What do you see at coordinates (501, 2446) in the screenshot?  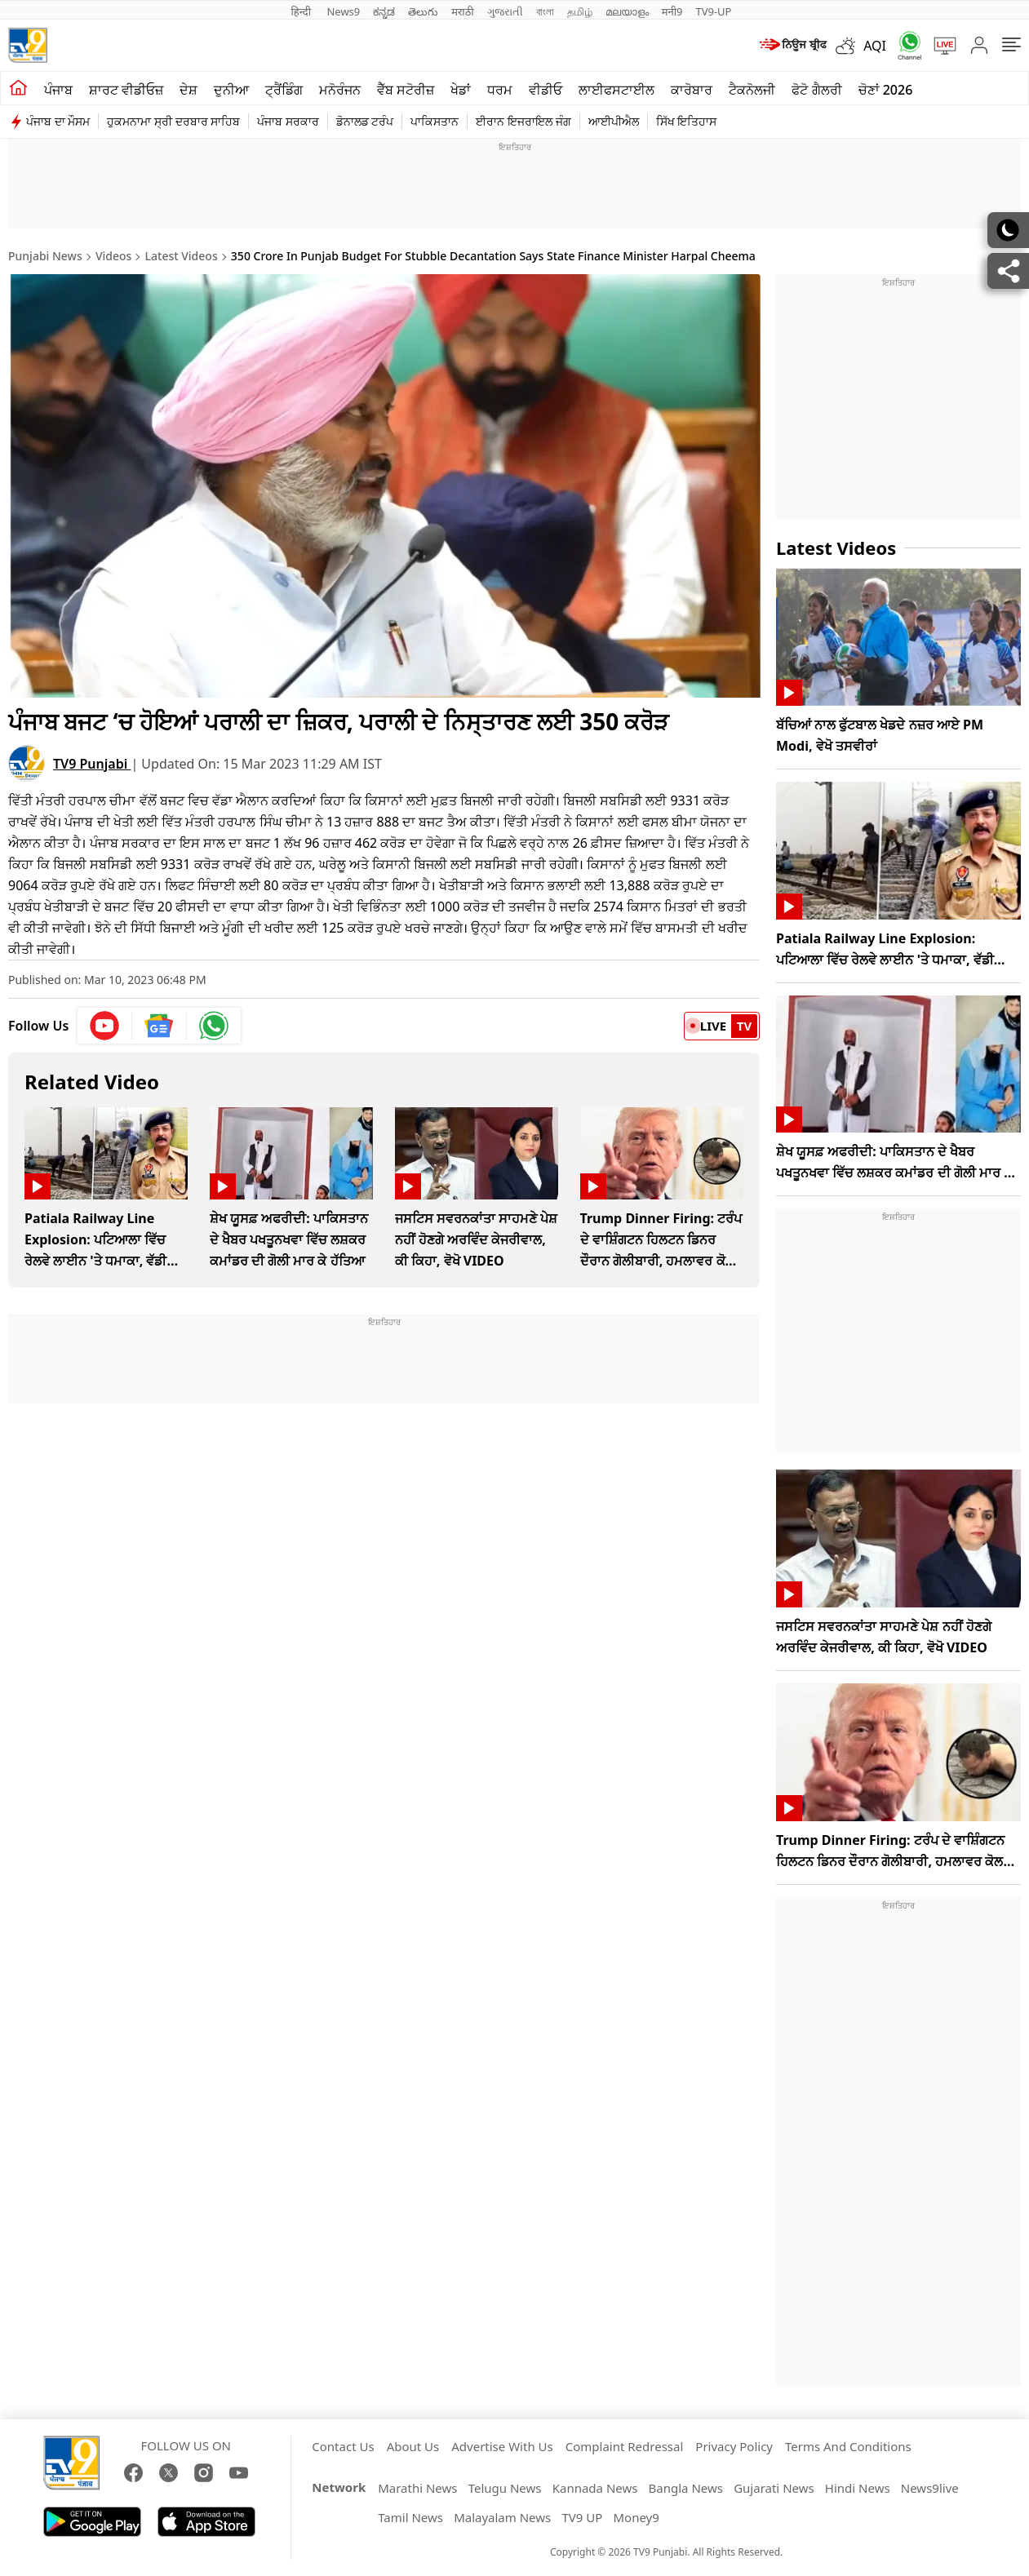 I see `Advertise With Us` at bounding box center [501, 2446].